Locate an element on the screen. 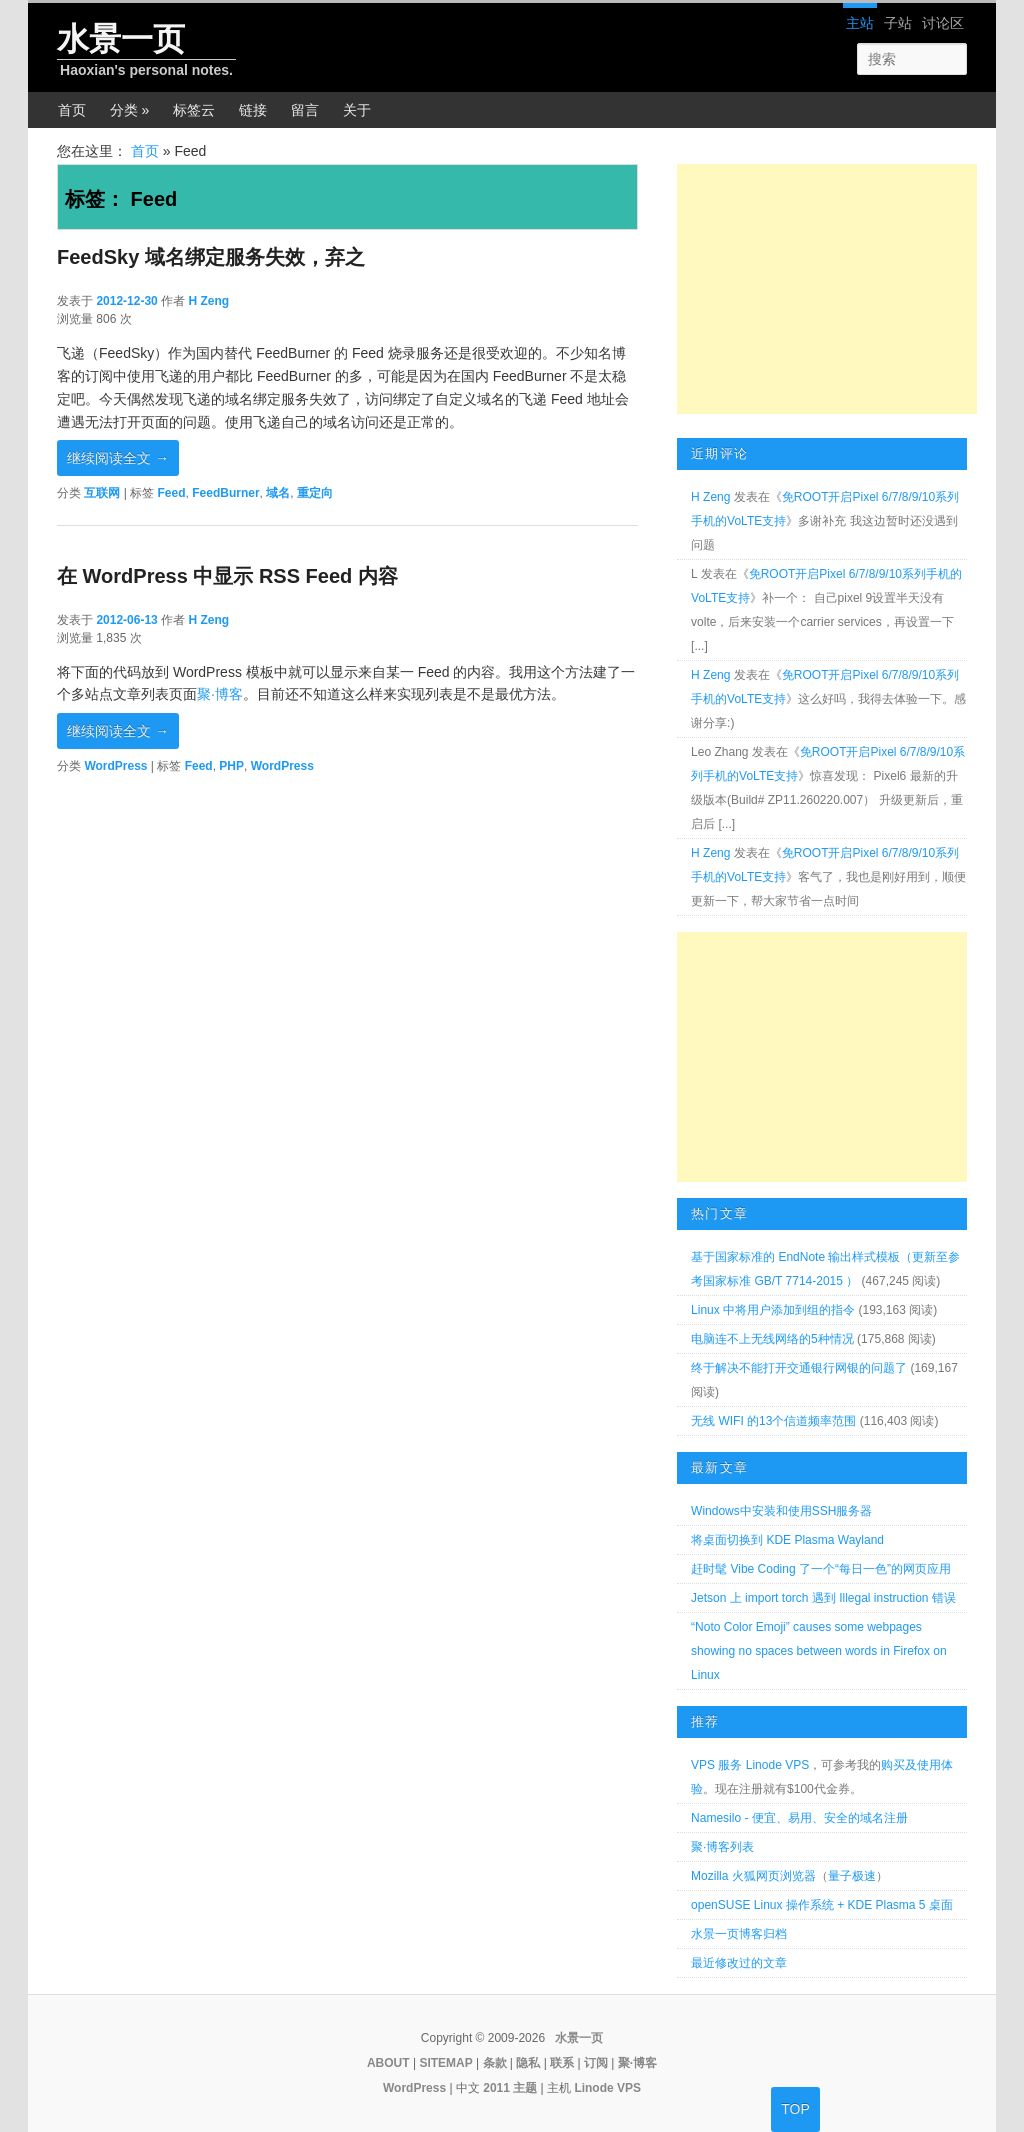  Linux 中将用户添加到组的指令 is located at coordinates (773, 1310).